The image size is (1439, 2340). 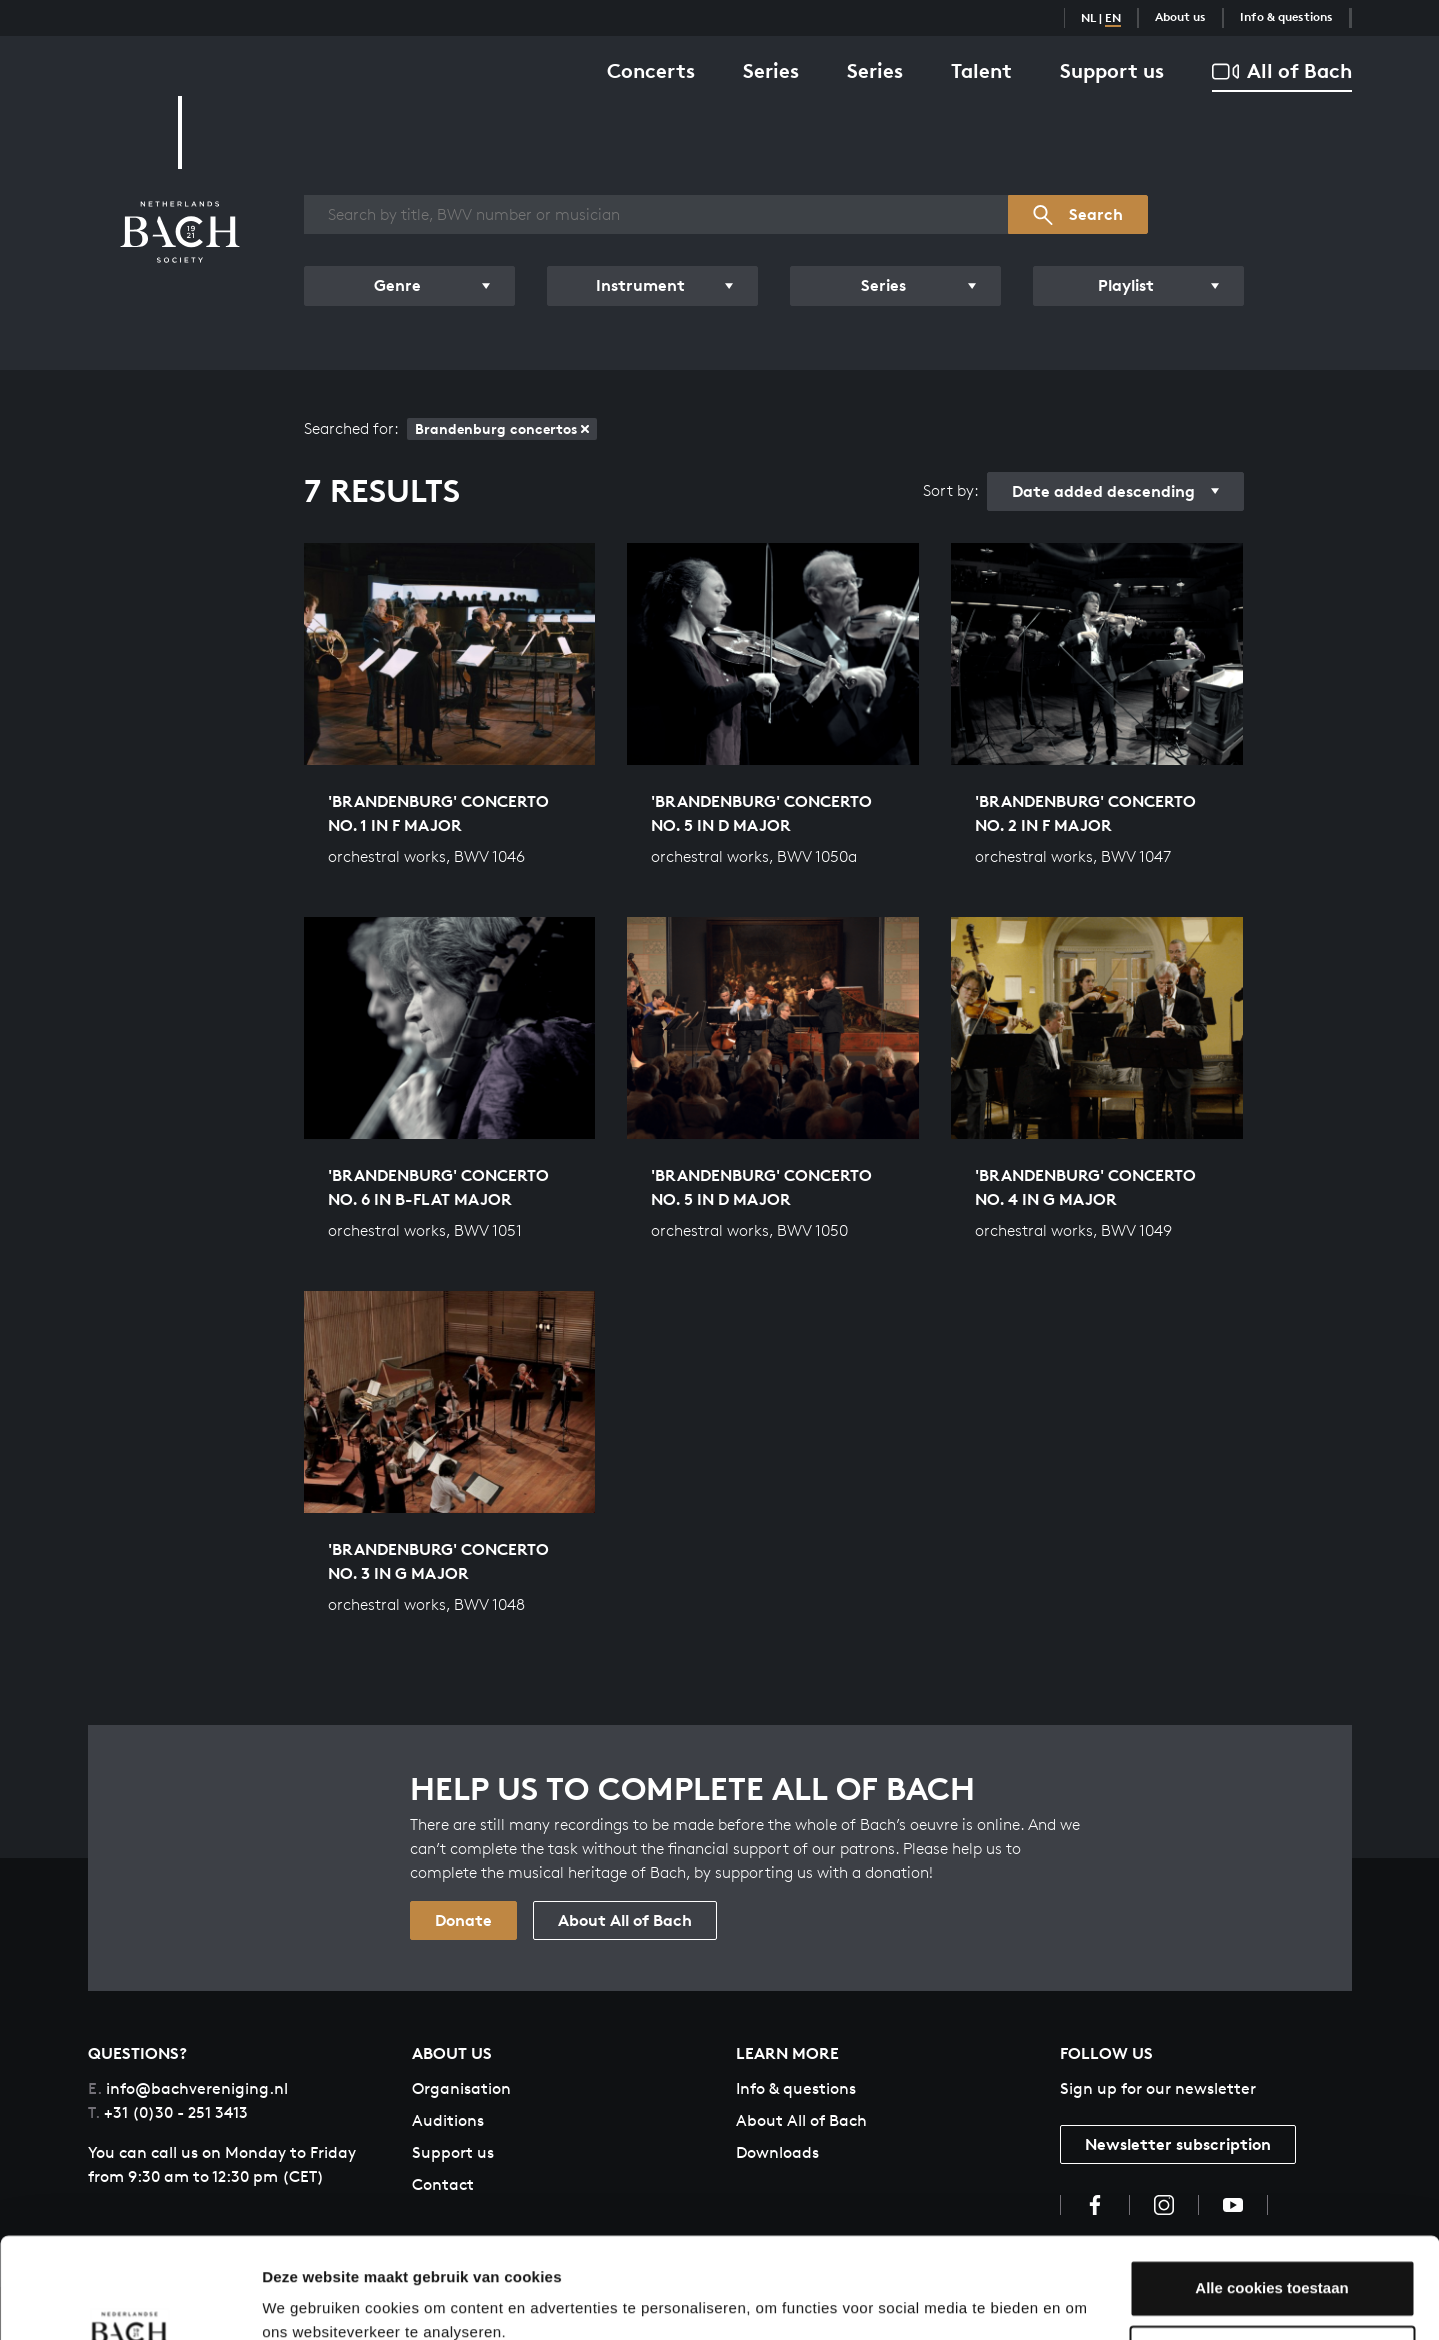 I want to click on About All of Bach, so click(x=625, y=1920).